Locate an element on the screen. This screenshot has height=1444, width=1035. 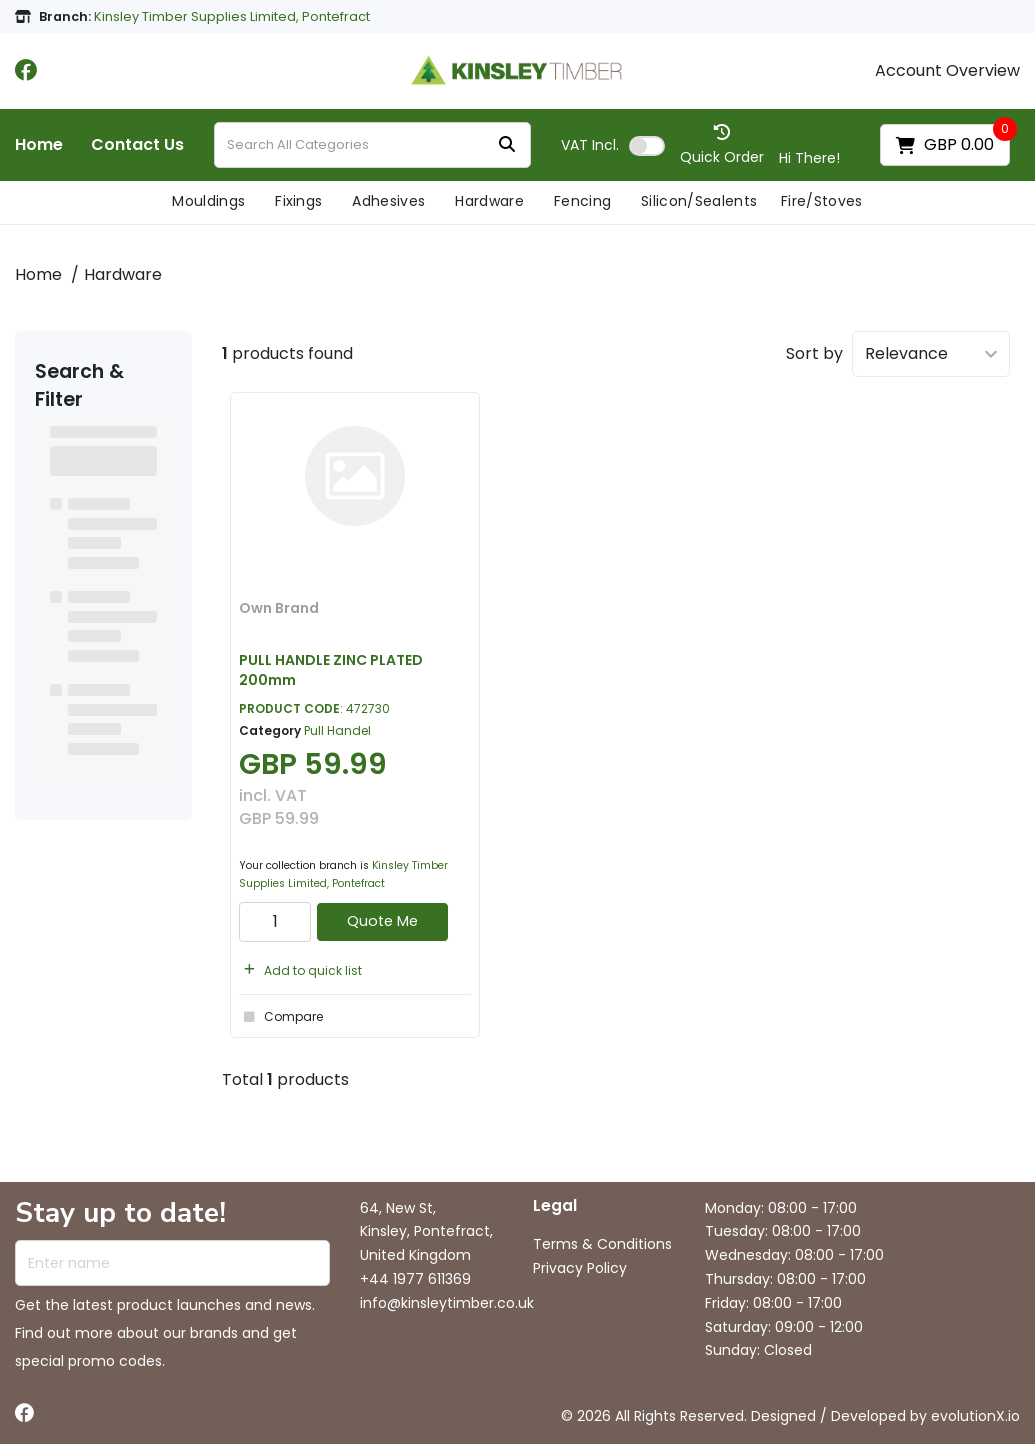
info@kinsleytimber.co.uk is located at coordinates (447, 1303).